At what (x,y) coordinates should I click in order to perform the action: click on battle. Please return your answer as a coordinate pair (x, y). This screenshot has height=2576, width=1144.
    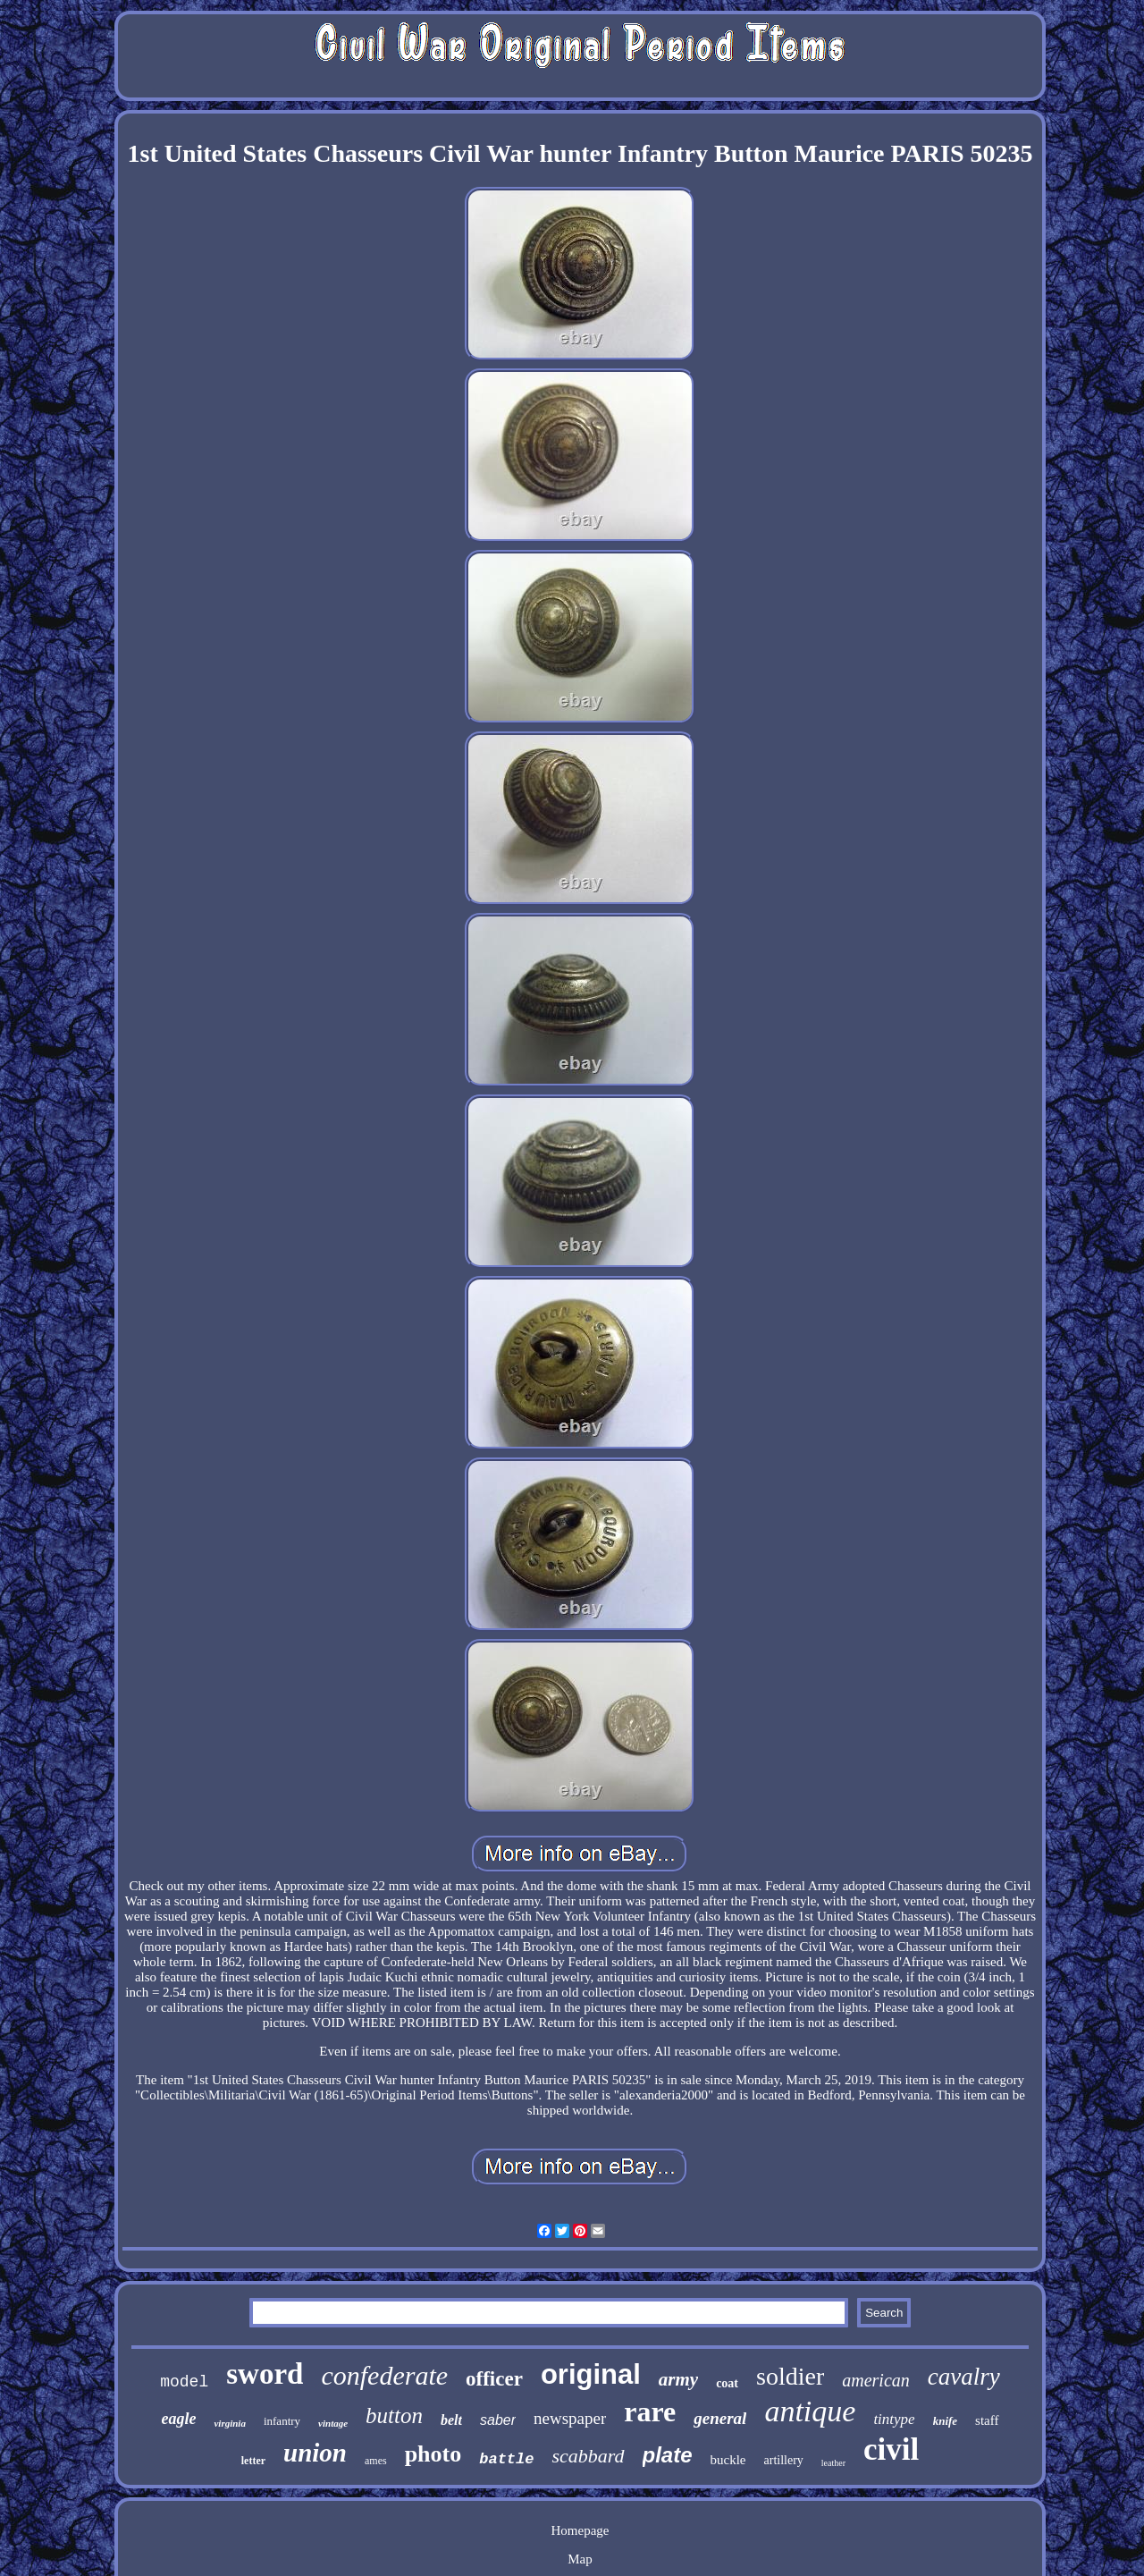
    Looking at the image, I should click on (506, 2459).